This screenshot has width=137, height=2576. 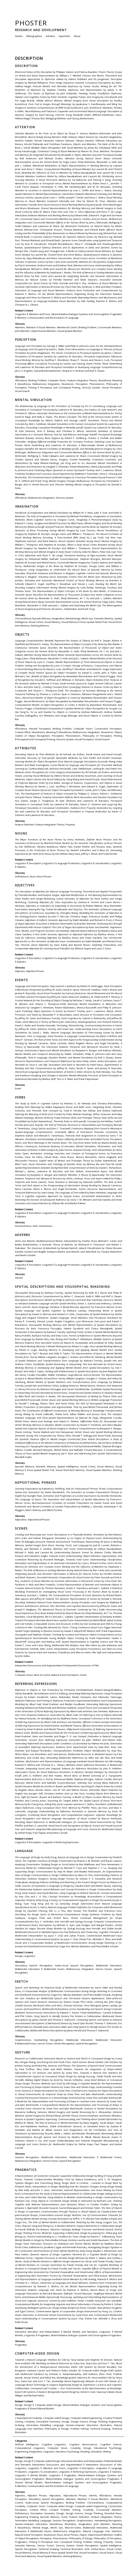 I want to click on Spatial Representation in Cognitive Science and Film, so click(x=90, y=1641).